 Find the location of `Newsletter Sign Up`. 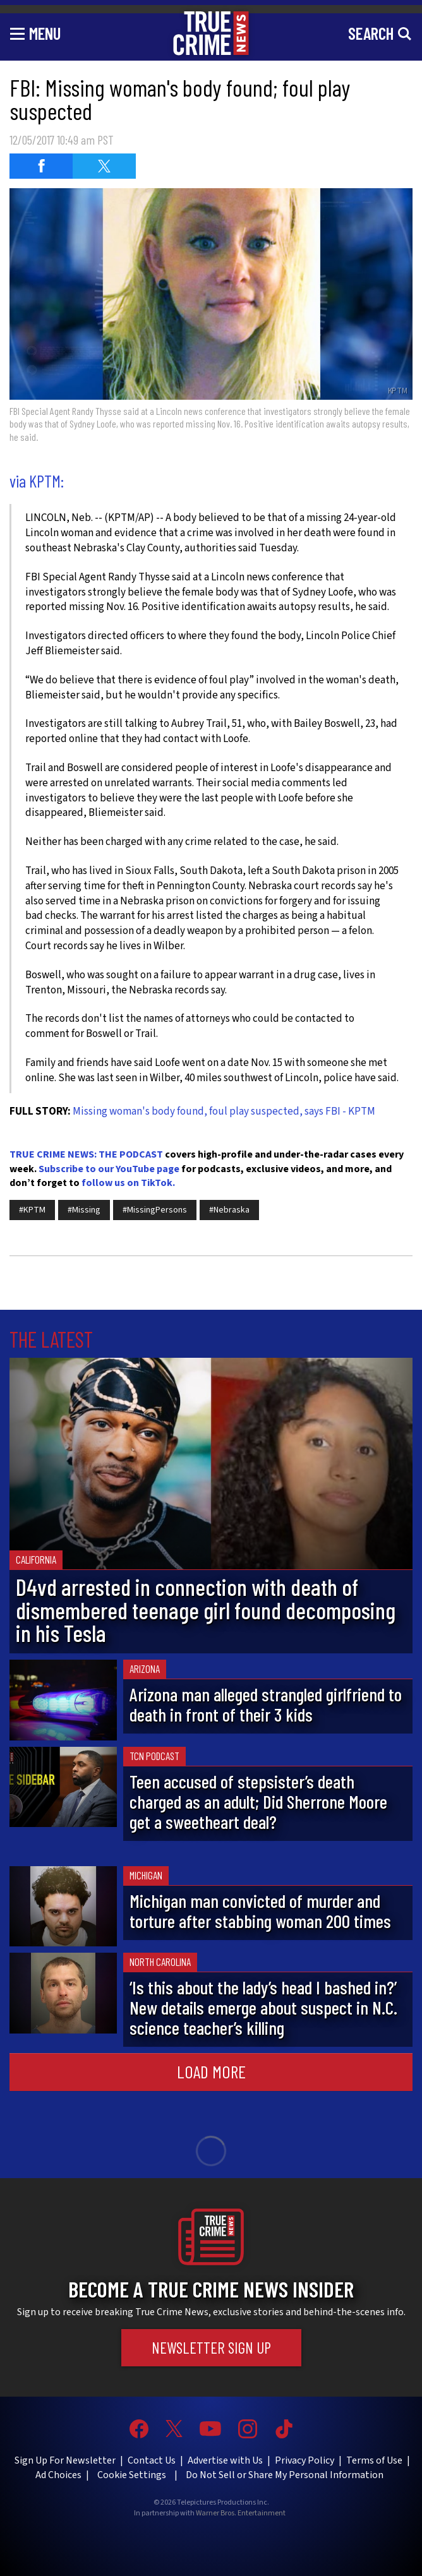

Newsletter Sign Up is located at coordinates (211, 2347).